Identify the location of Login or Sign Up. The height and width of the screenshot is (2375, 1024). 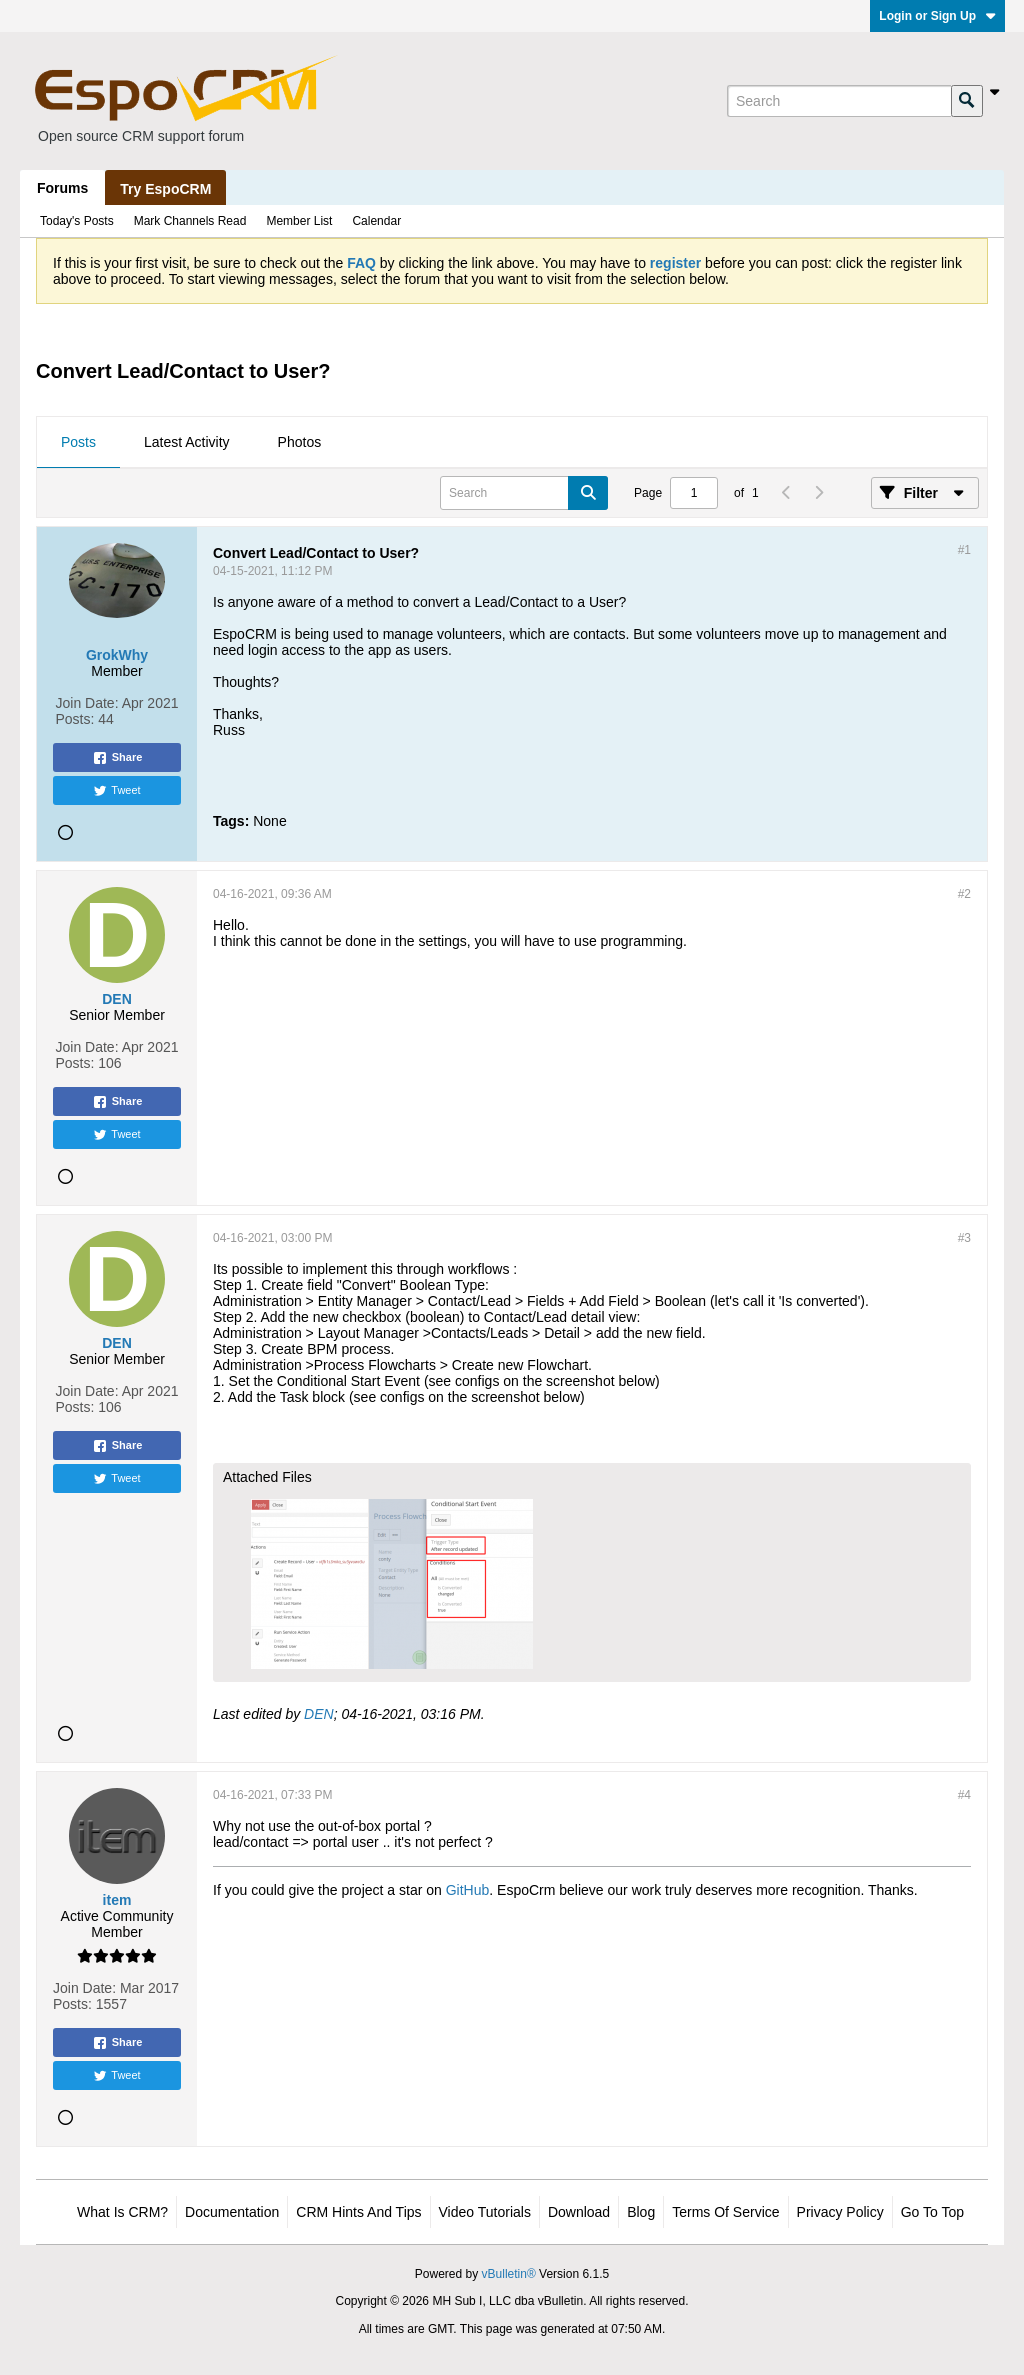
(937, 16).